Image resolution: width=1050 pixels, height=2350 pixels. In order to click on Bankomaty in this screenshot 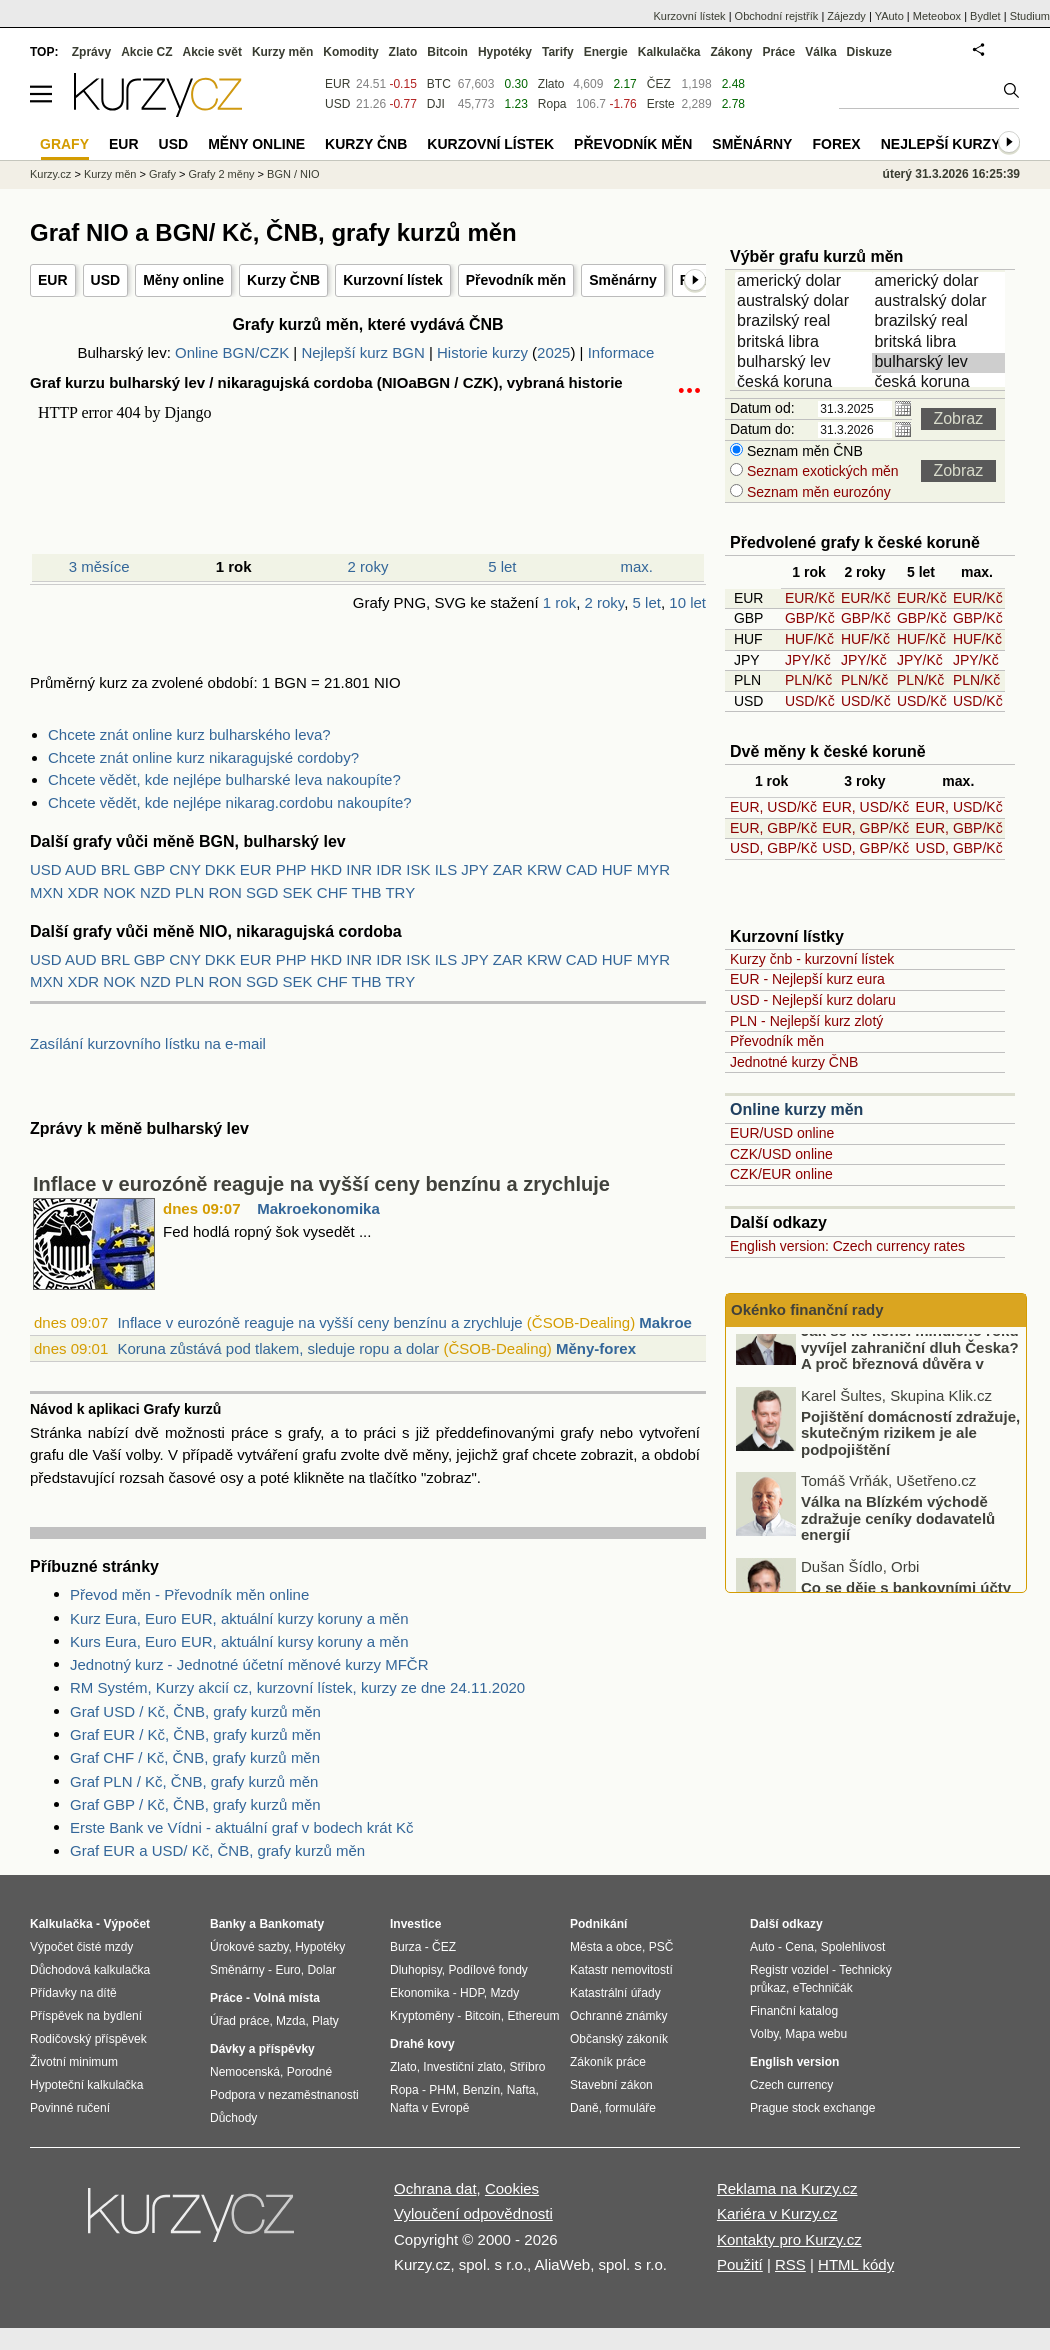, I will do `click(291, 1924)`.